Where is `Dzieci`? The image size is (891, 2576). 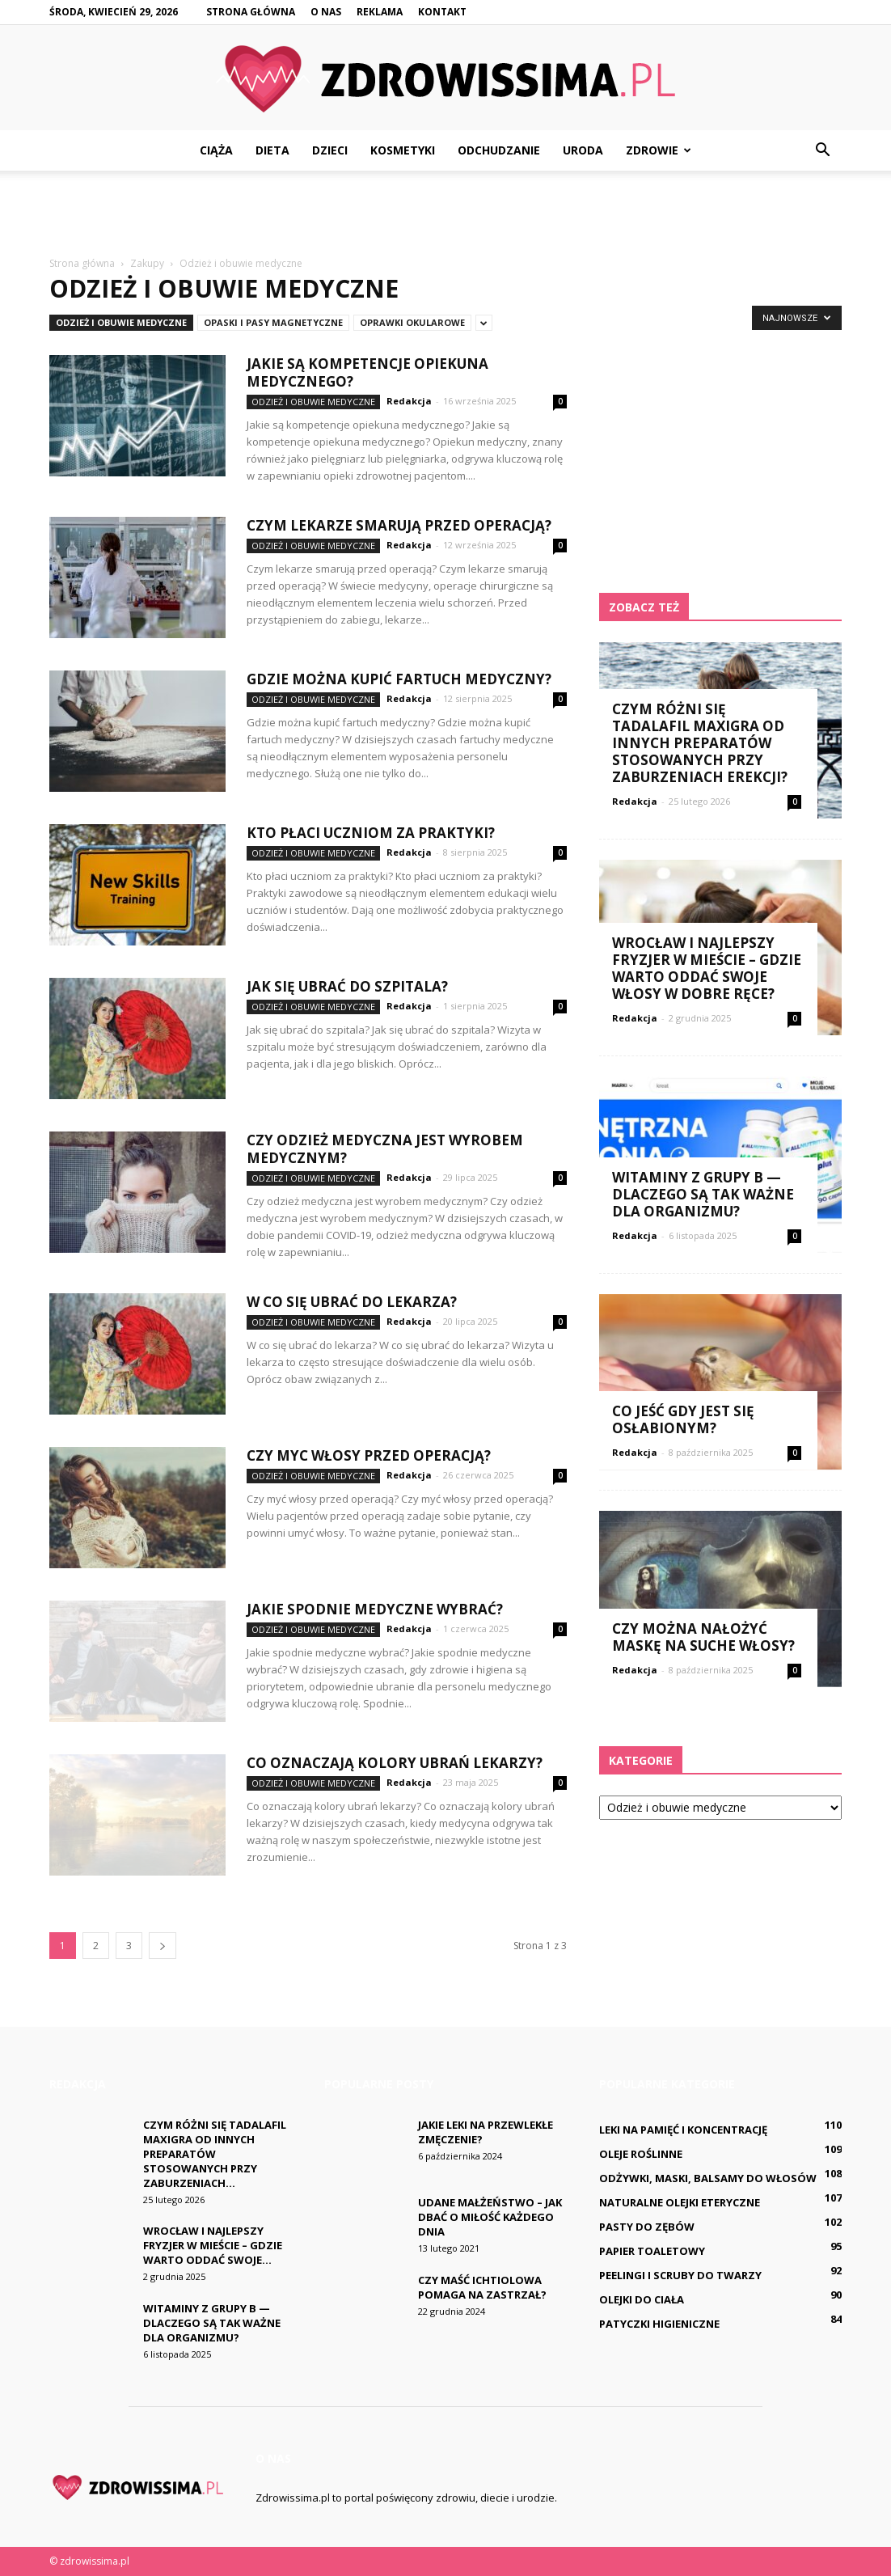 Dzieci is located at coordinates (330, 150).